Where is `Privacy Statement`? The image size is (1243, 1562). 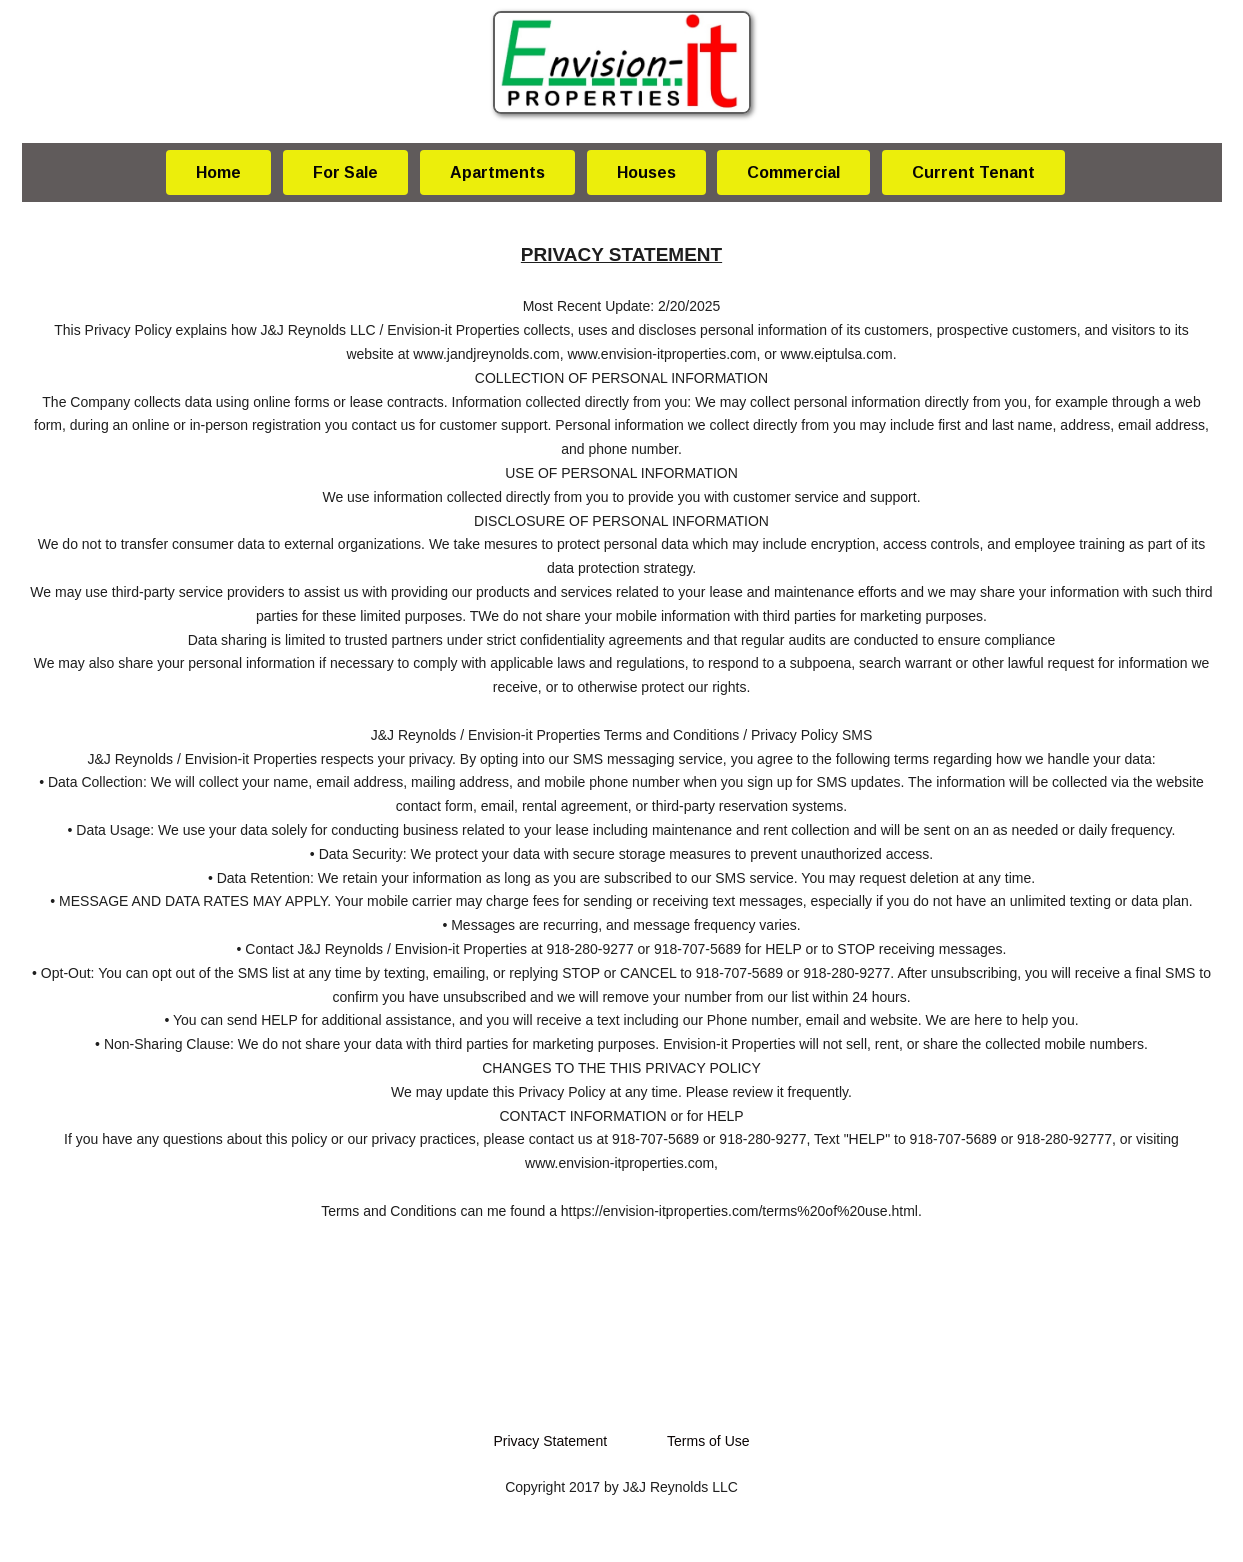
Privacy Statement is located at coordinates (550, 1441).